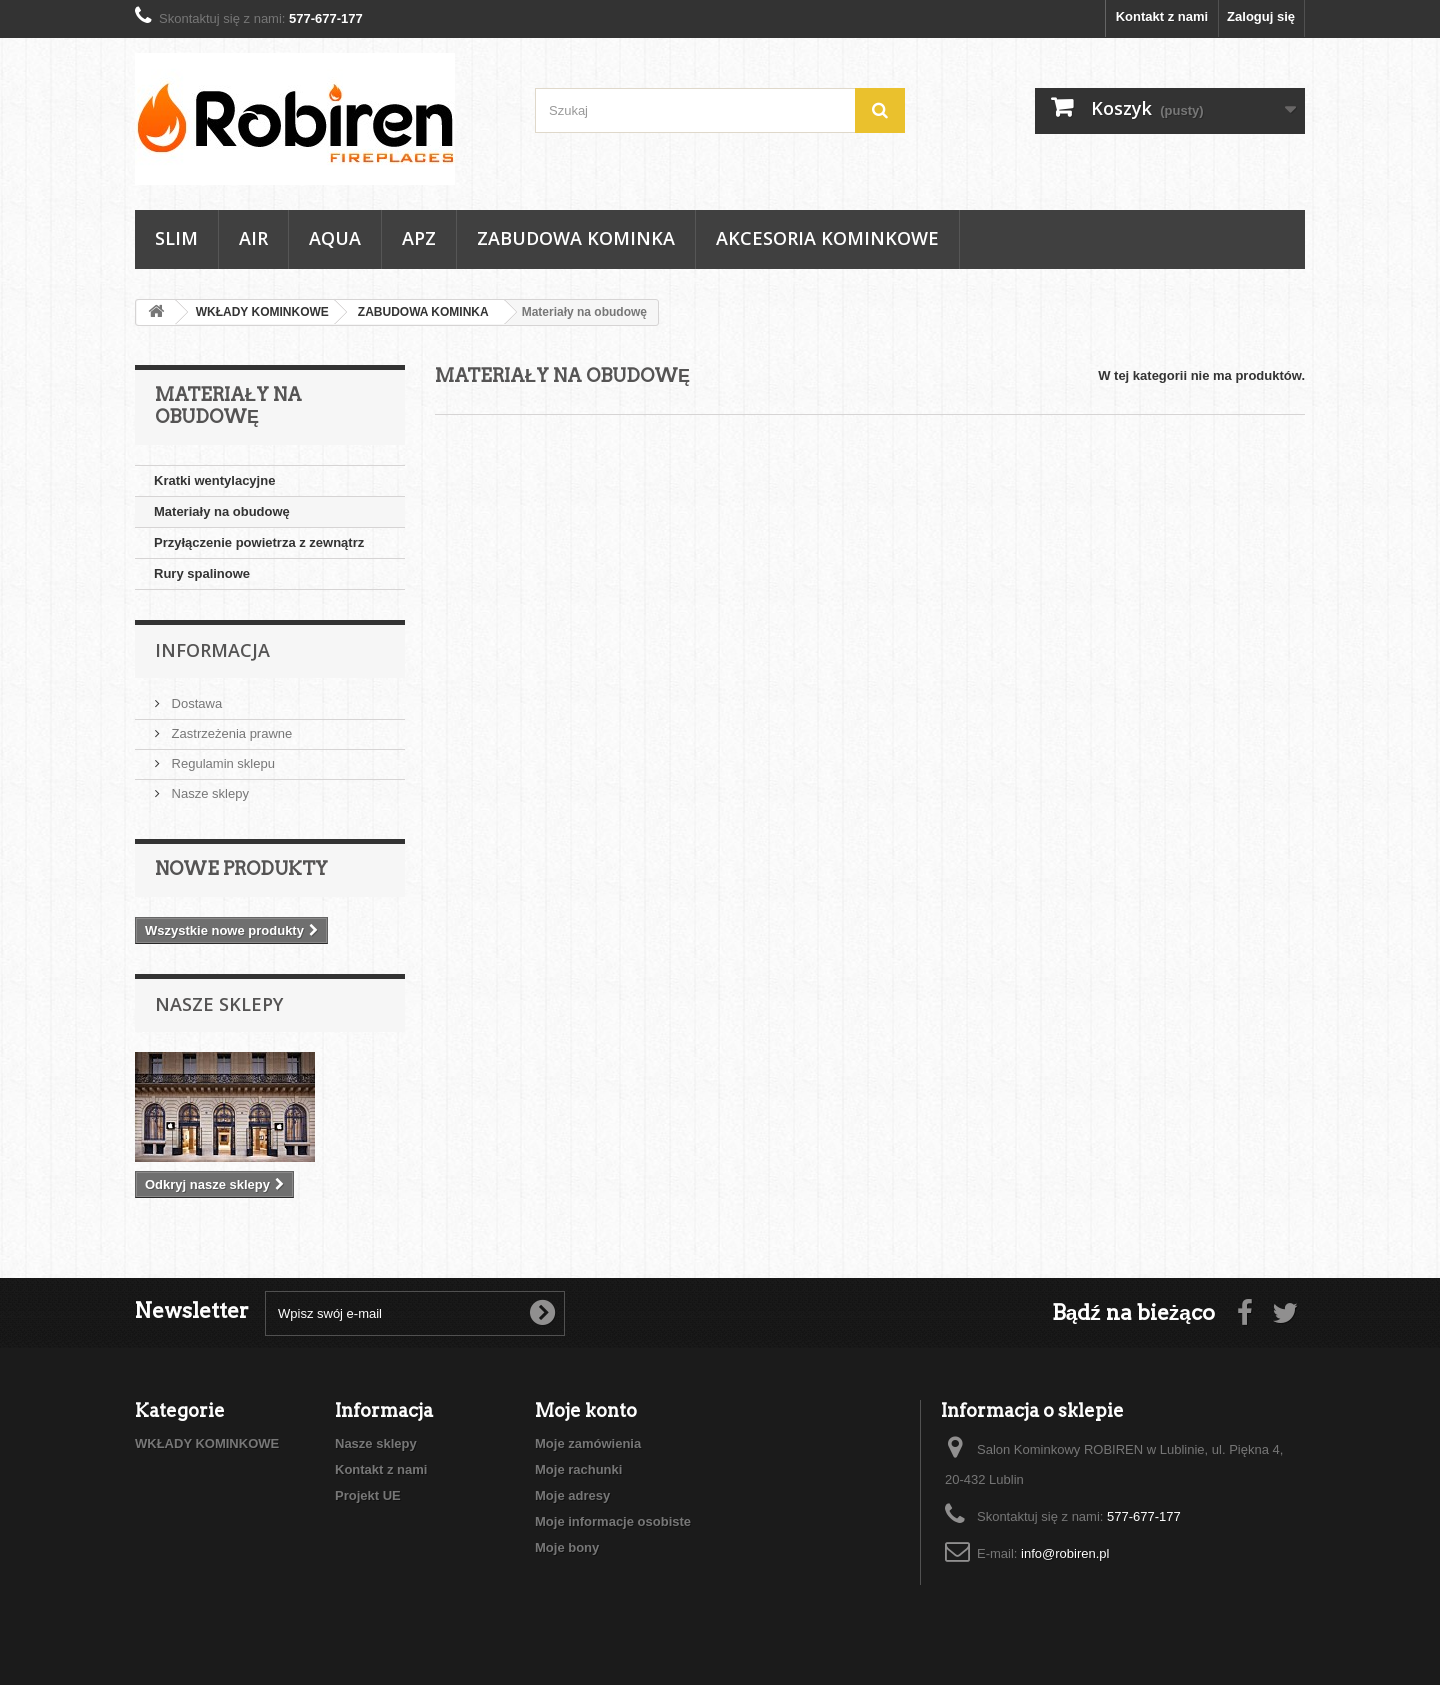 The width and height of the screenshot is (1440, 1685). What do you see at coordinates (613, 1521) in the screenshot?
I see `Moje informacje osobiste` at bounding box center [613, 1521].